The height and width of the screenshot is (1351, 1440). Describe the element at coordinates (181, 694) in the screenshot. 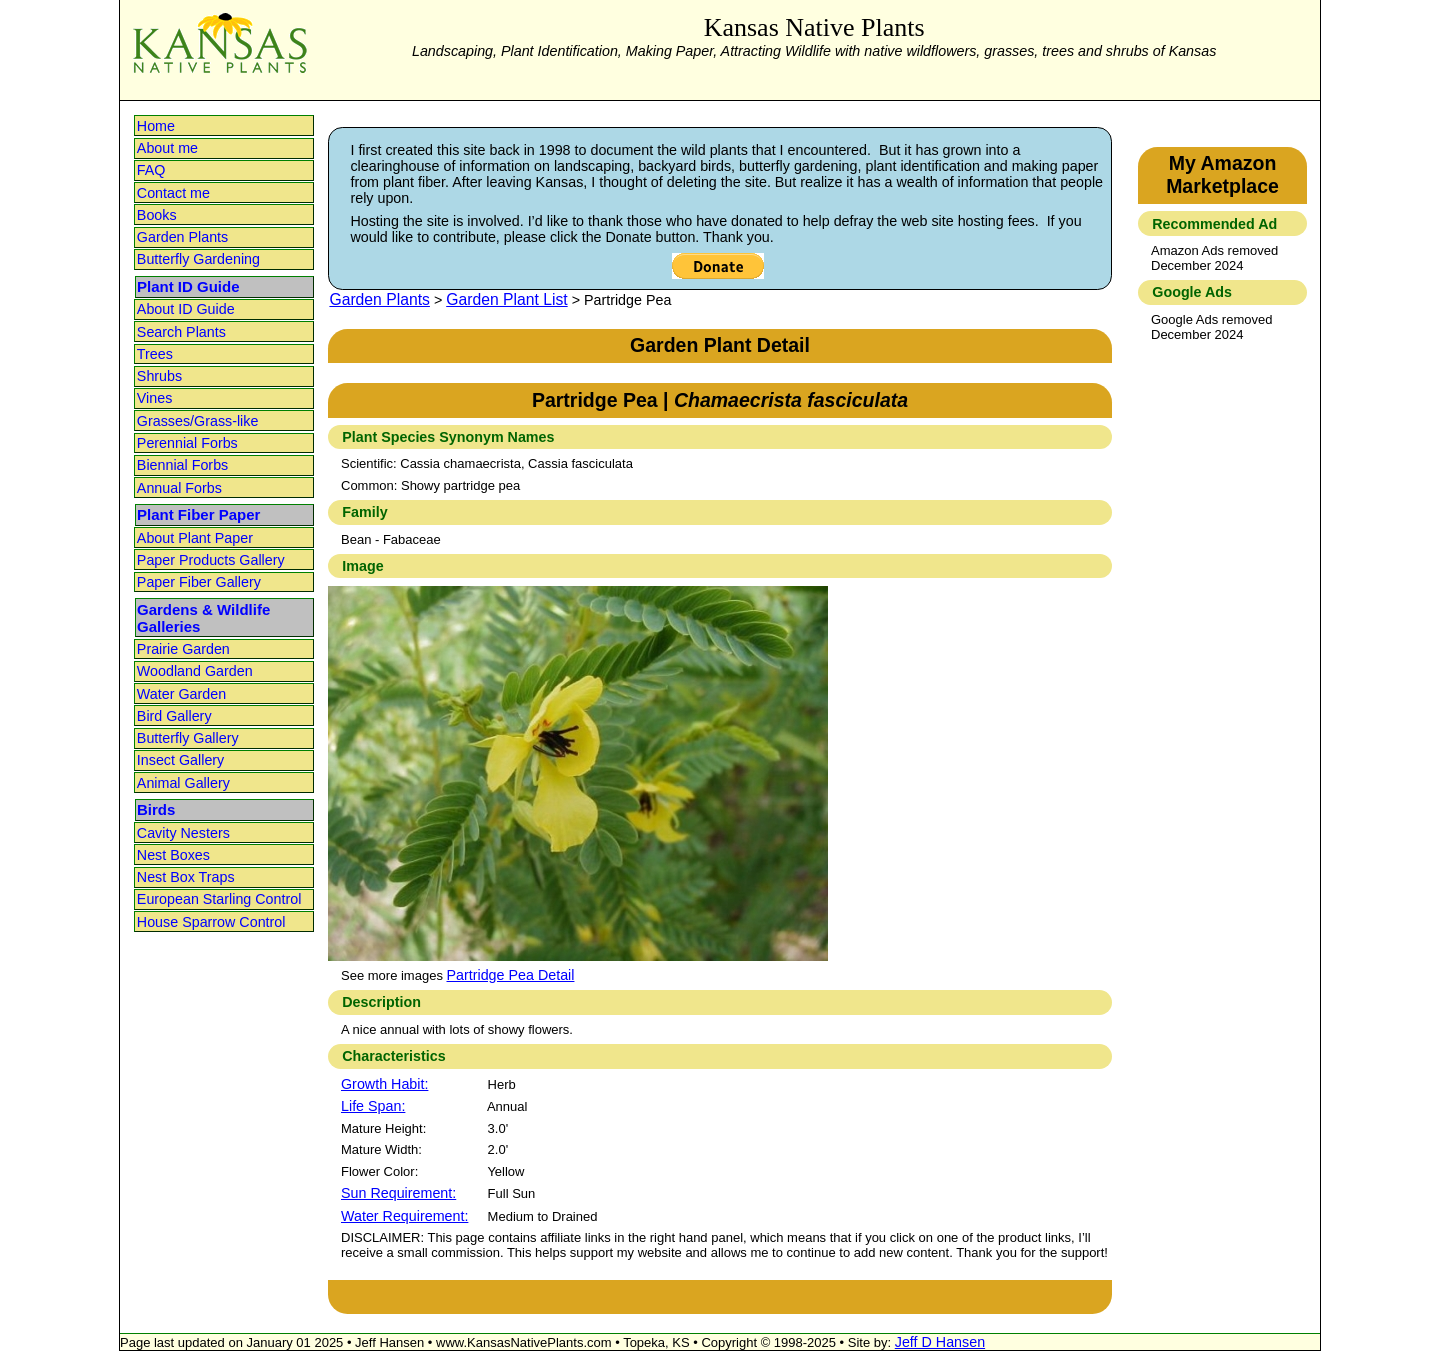

I see `Water Garden` at that location.